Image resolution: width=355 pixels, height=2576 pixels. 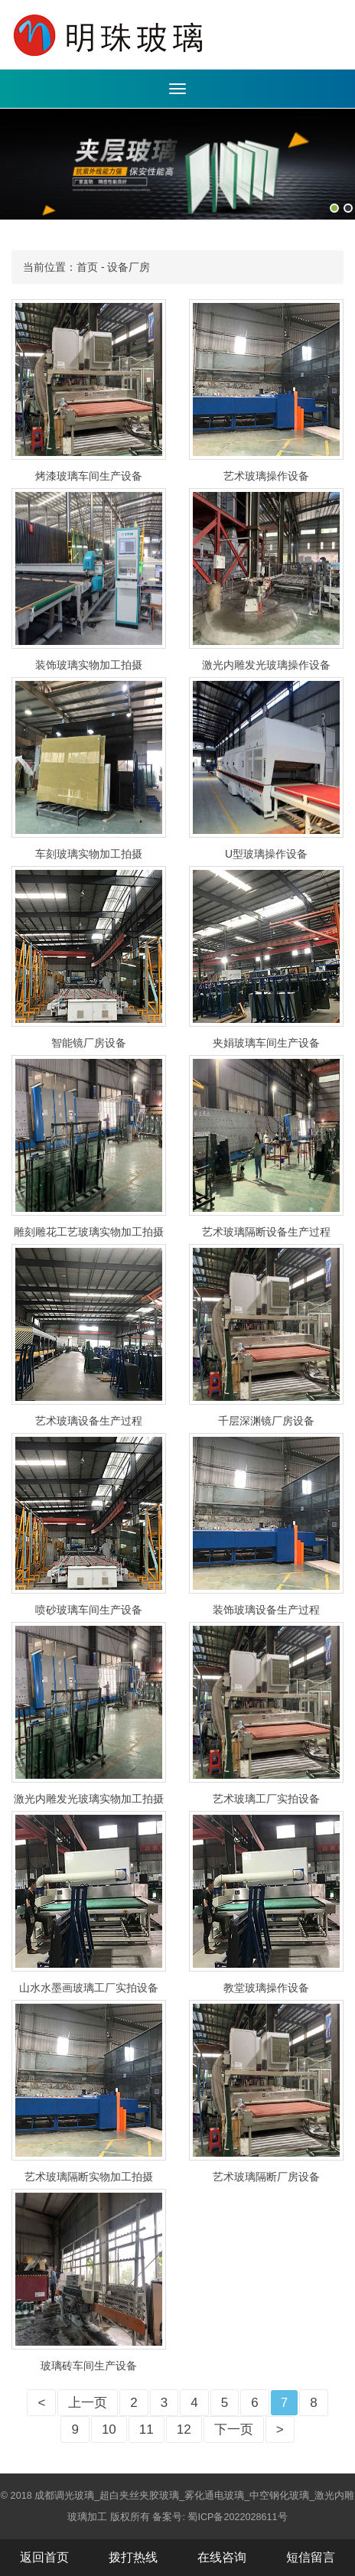 What do you see at coordinates (109, 2429) in the screenshot?
I see `10` at bounding box center [109, 2429].